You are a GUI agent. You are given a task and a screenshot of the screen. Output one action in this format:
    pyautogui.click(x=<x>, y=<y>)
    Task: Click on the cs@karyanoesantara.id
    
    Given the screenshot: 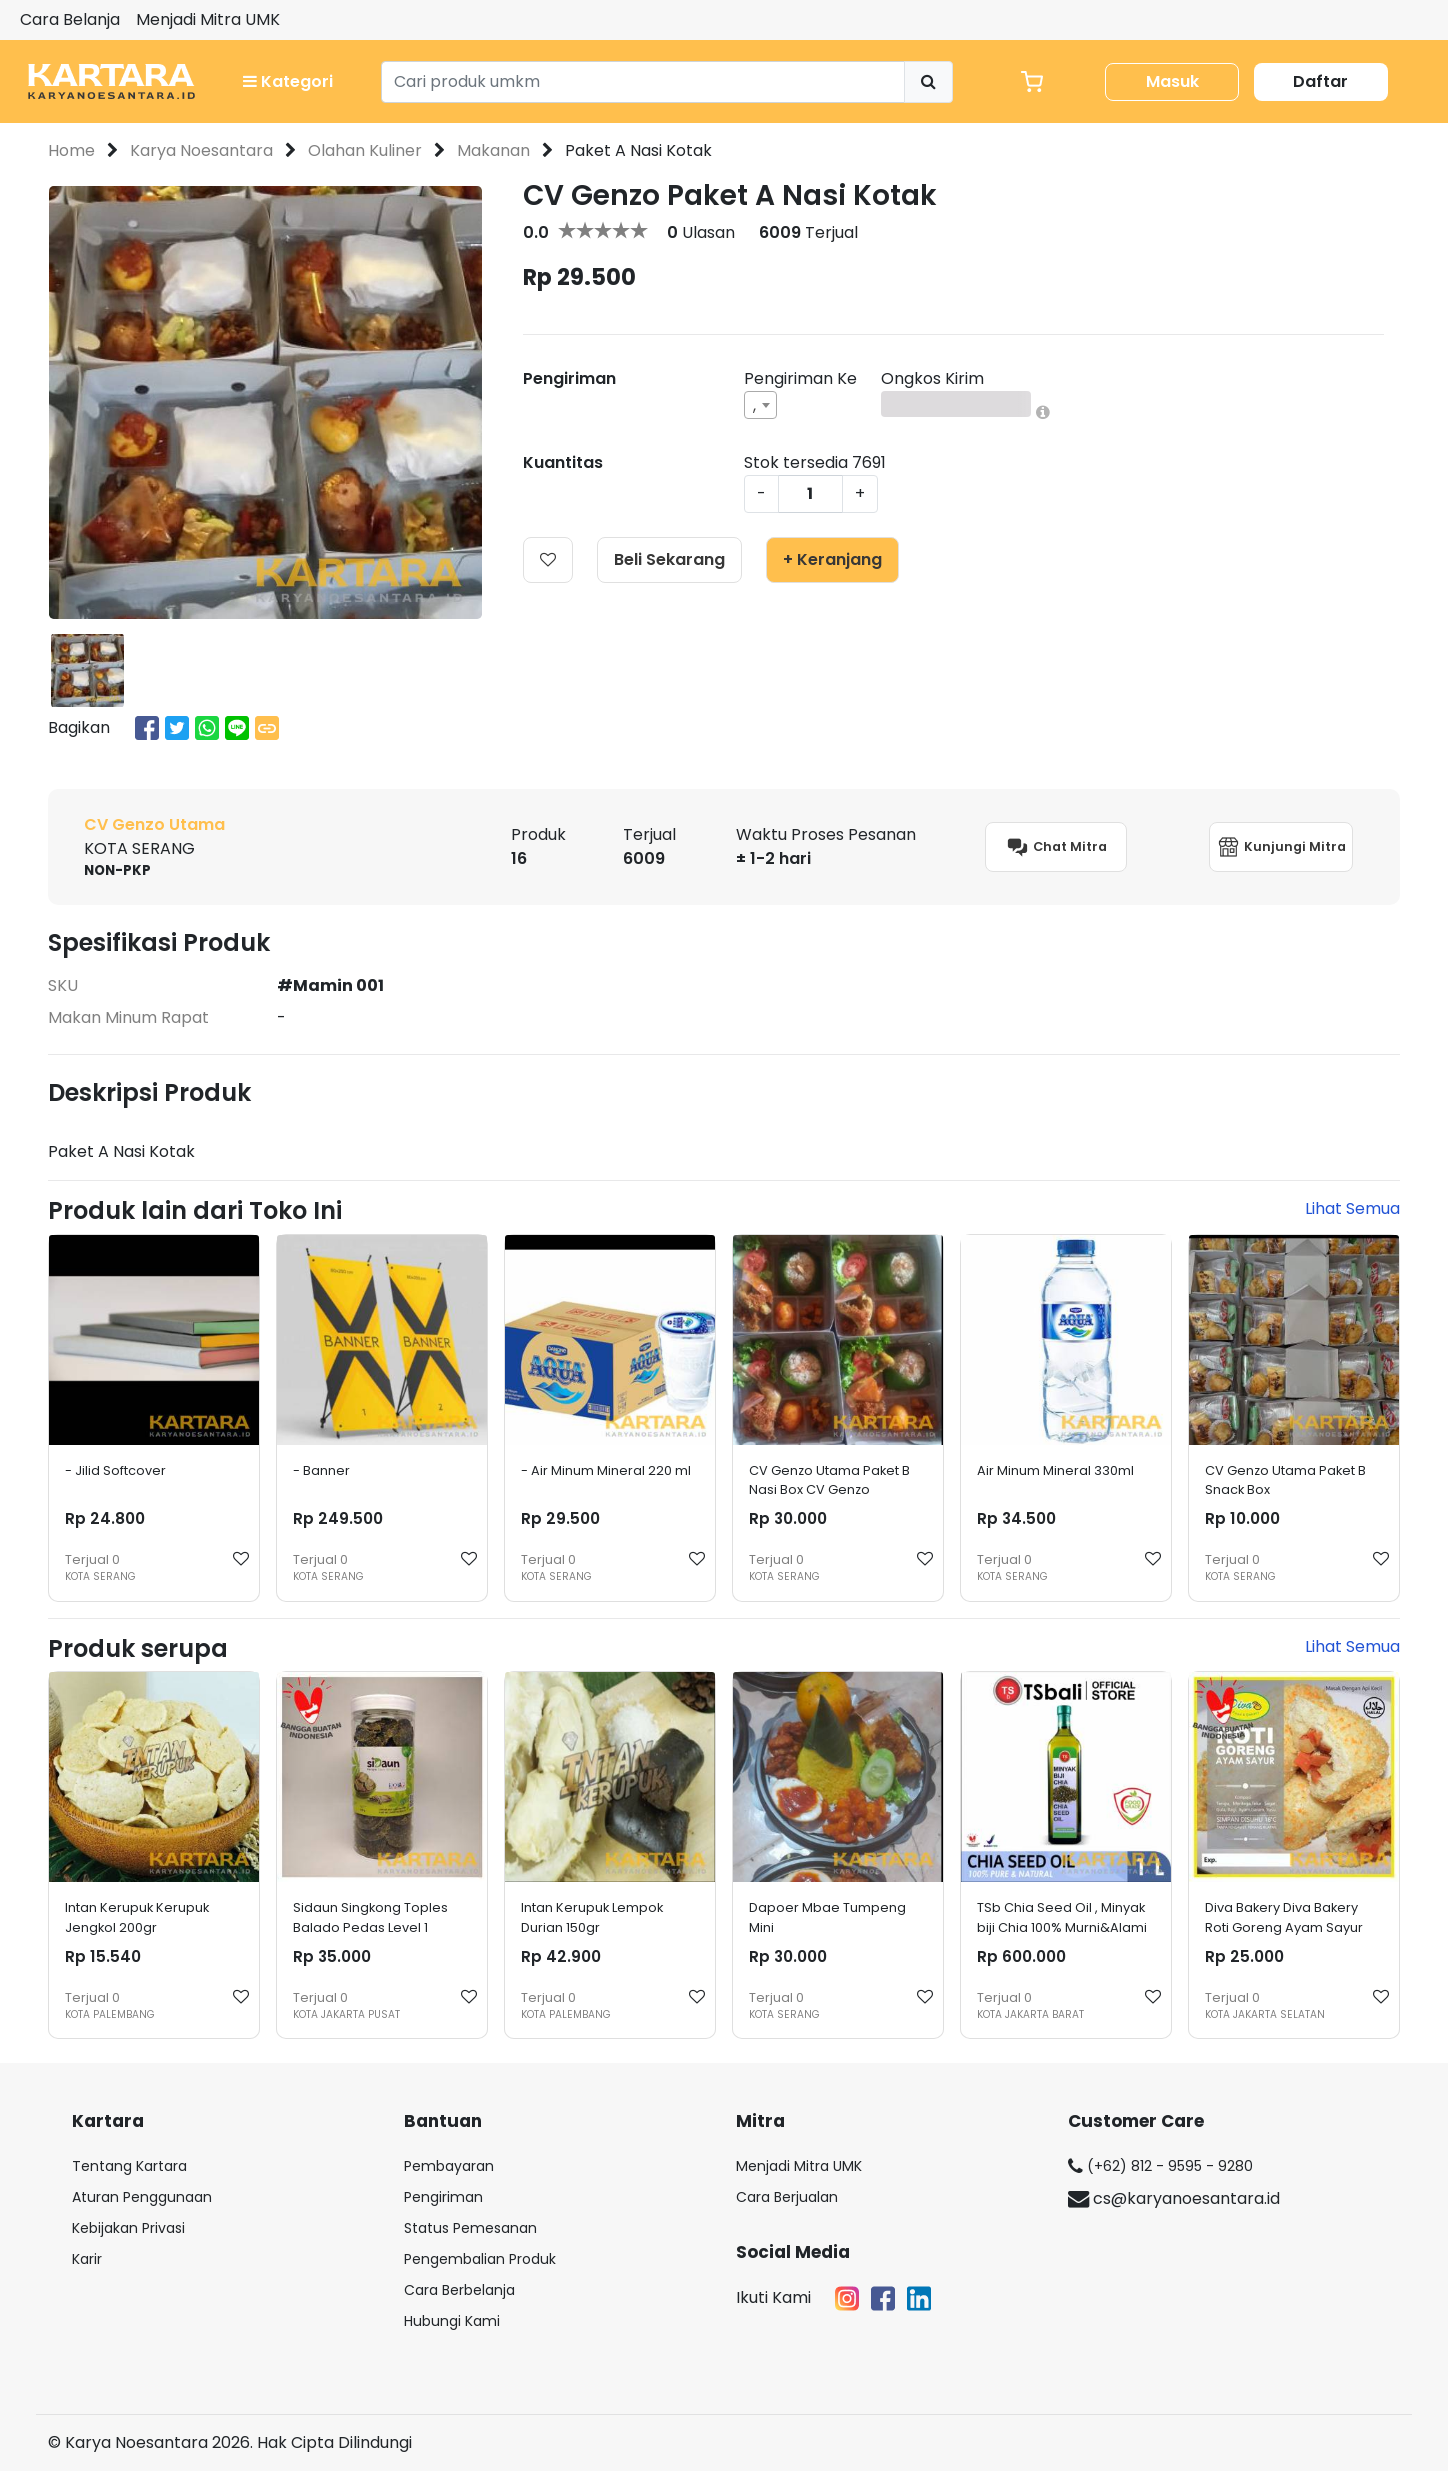 What is the action you would take?
    pyautogui.click(x=1174, y=2198)
    